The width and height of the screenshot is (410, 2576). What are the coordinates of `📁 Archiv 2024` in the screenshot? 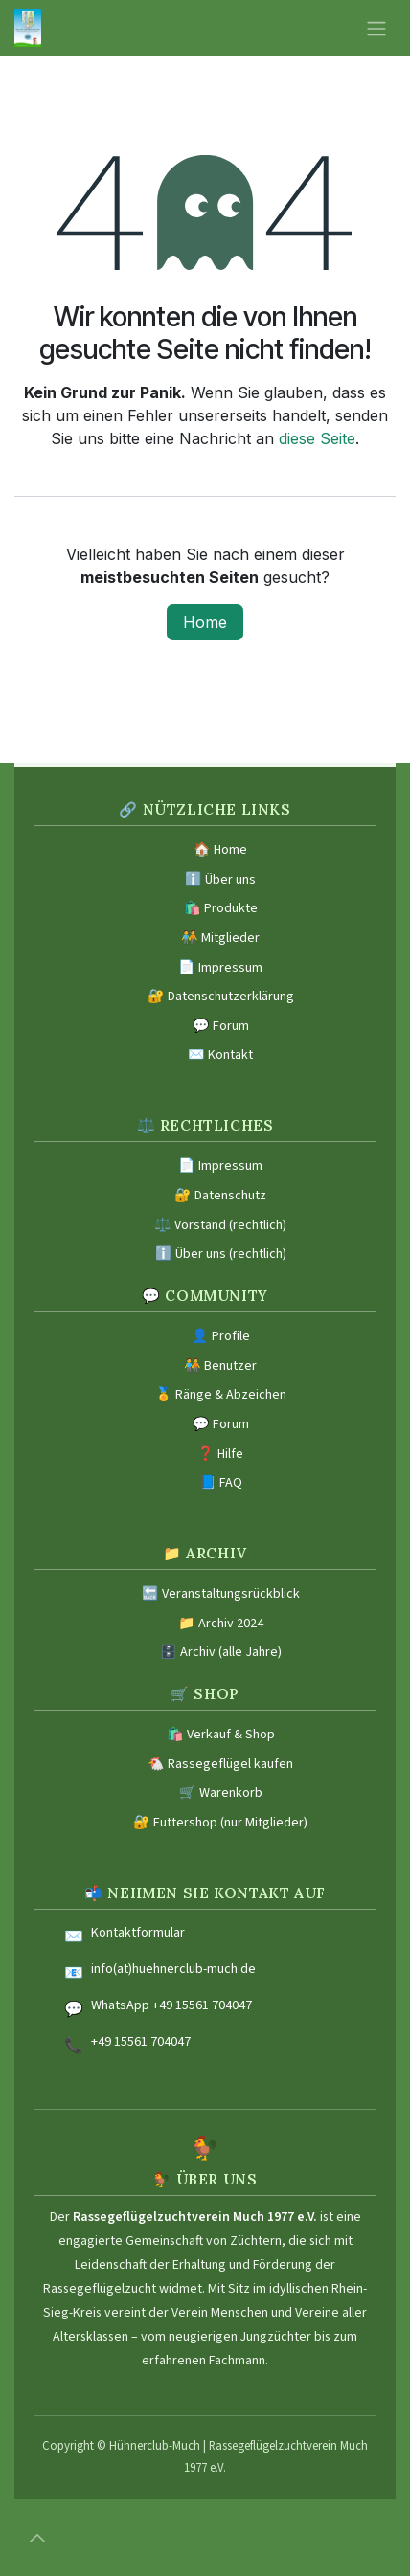 It's located at (220, 1623).